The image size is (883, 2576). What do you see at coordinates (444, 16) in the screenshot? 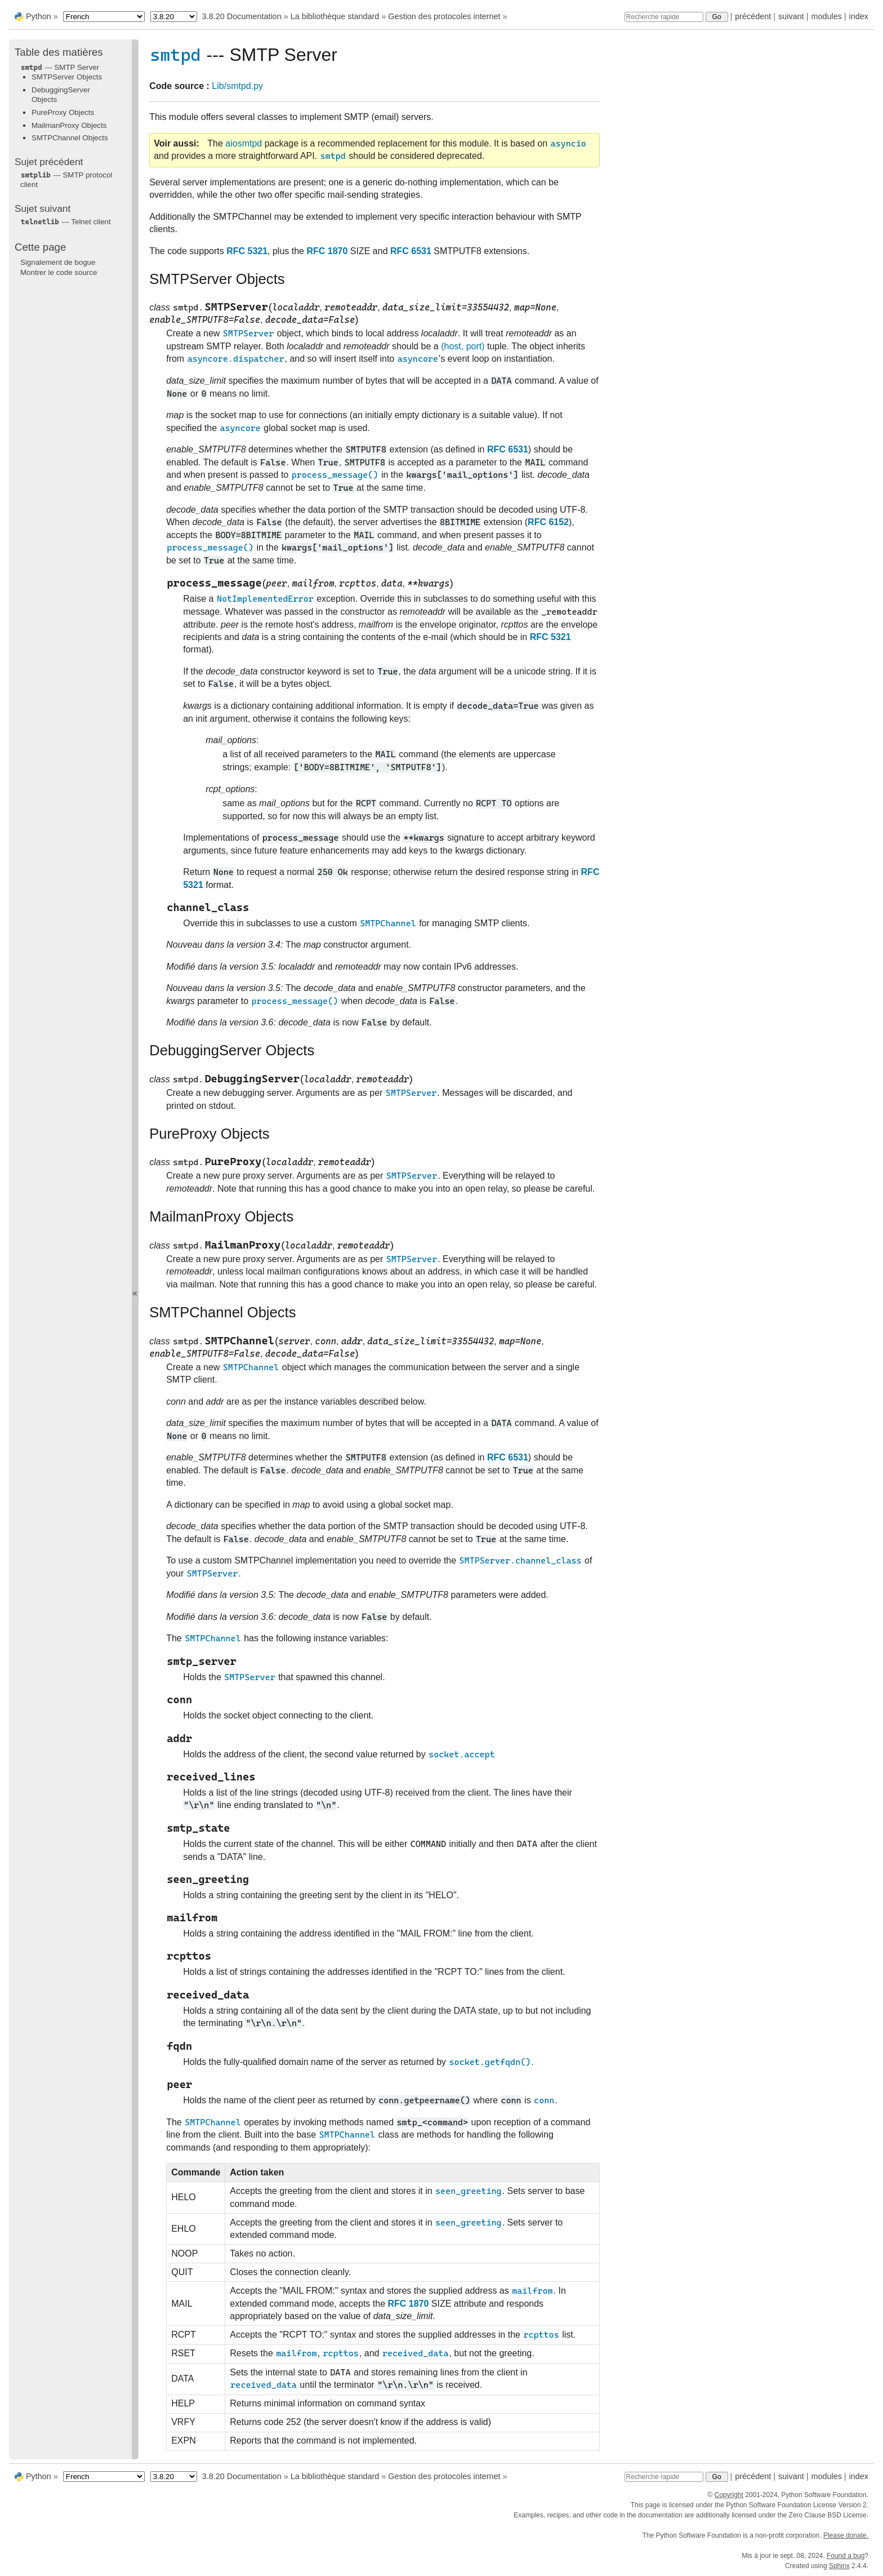
I see `Gestion des protocoles internet` at bounding box center [444, 16].